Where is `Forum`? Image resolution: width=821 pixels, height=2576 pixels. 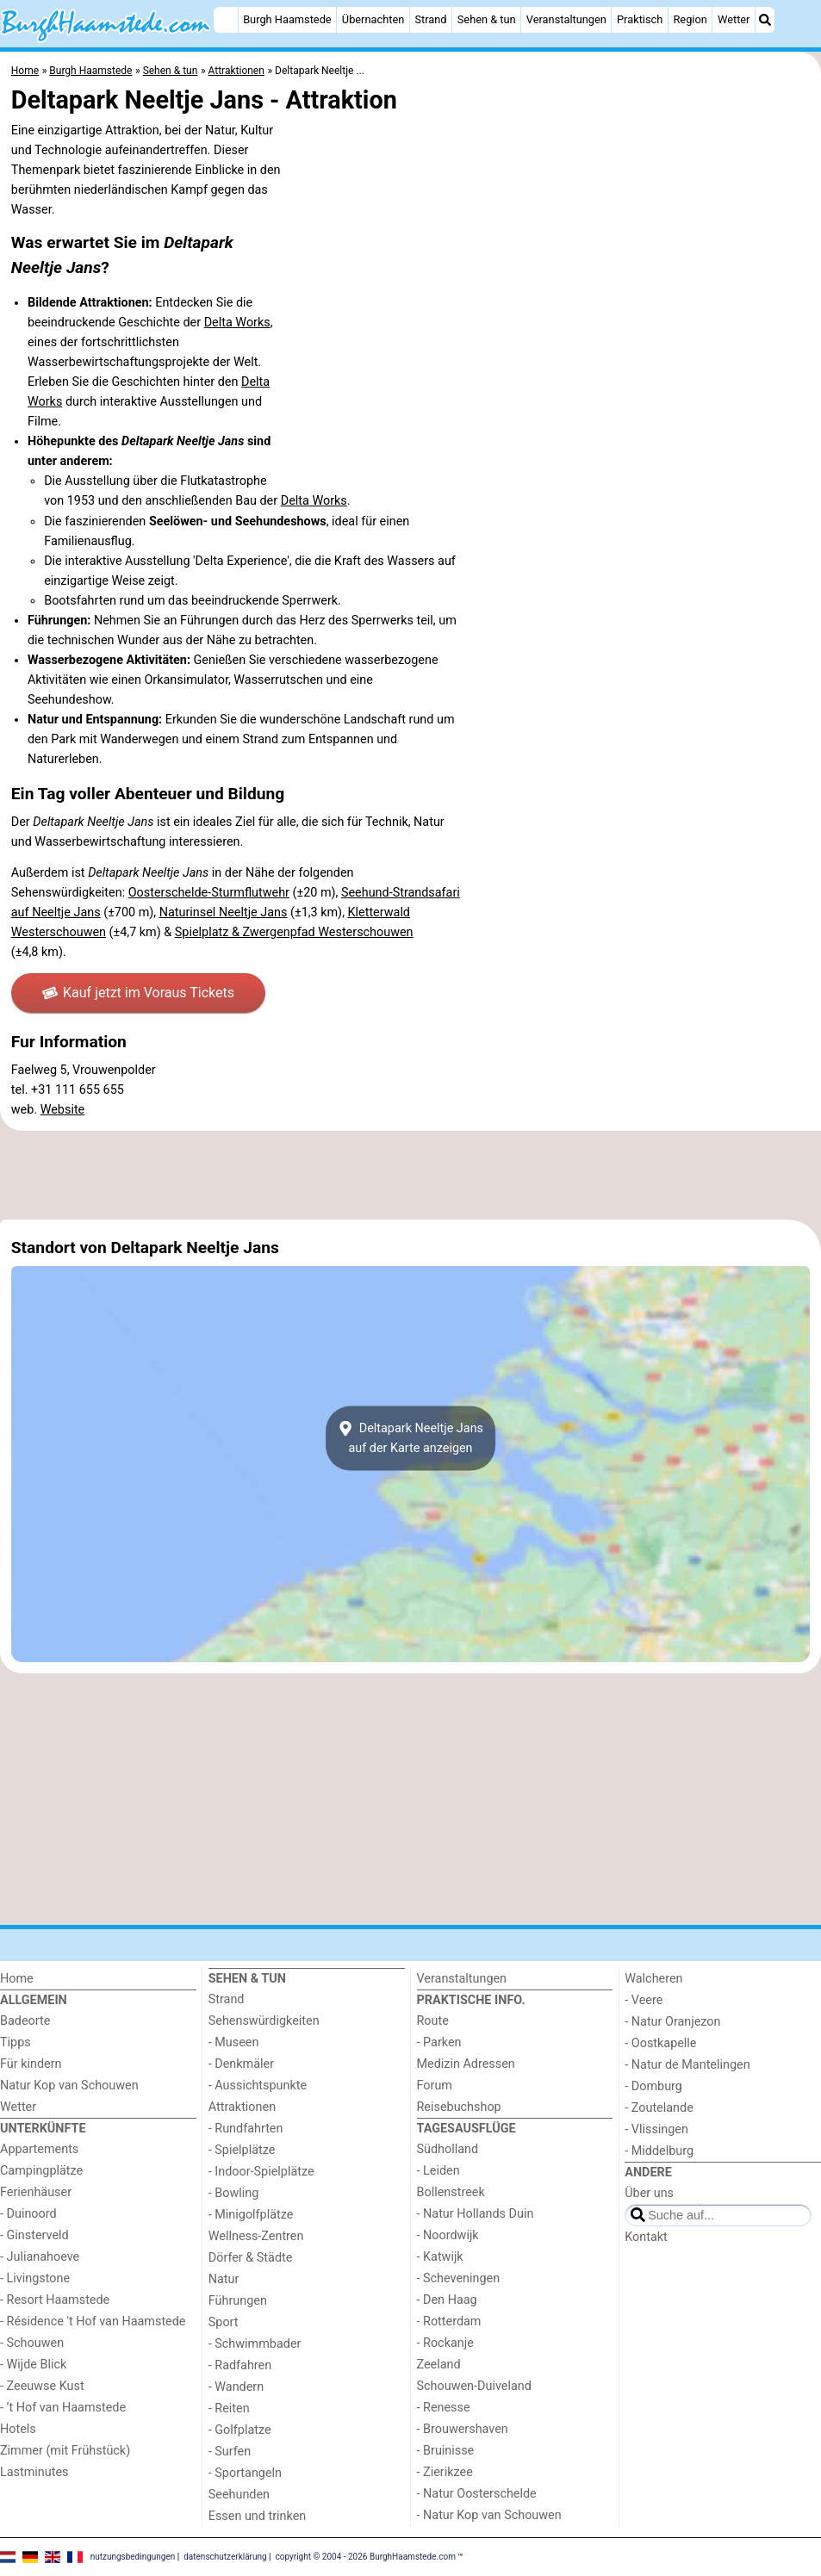
Forum is located at coordinates (434, 2085).